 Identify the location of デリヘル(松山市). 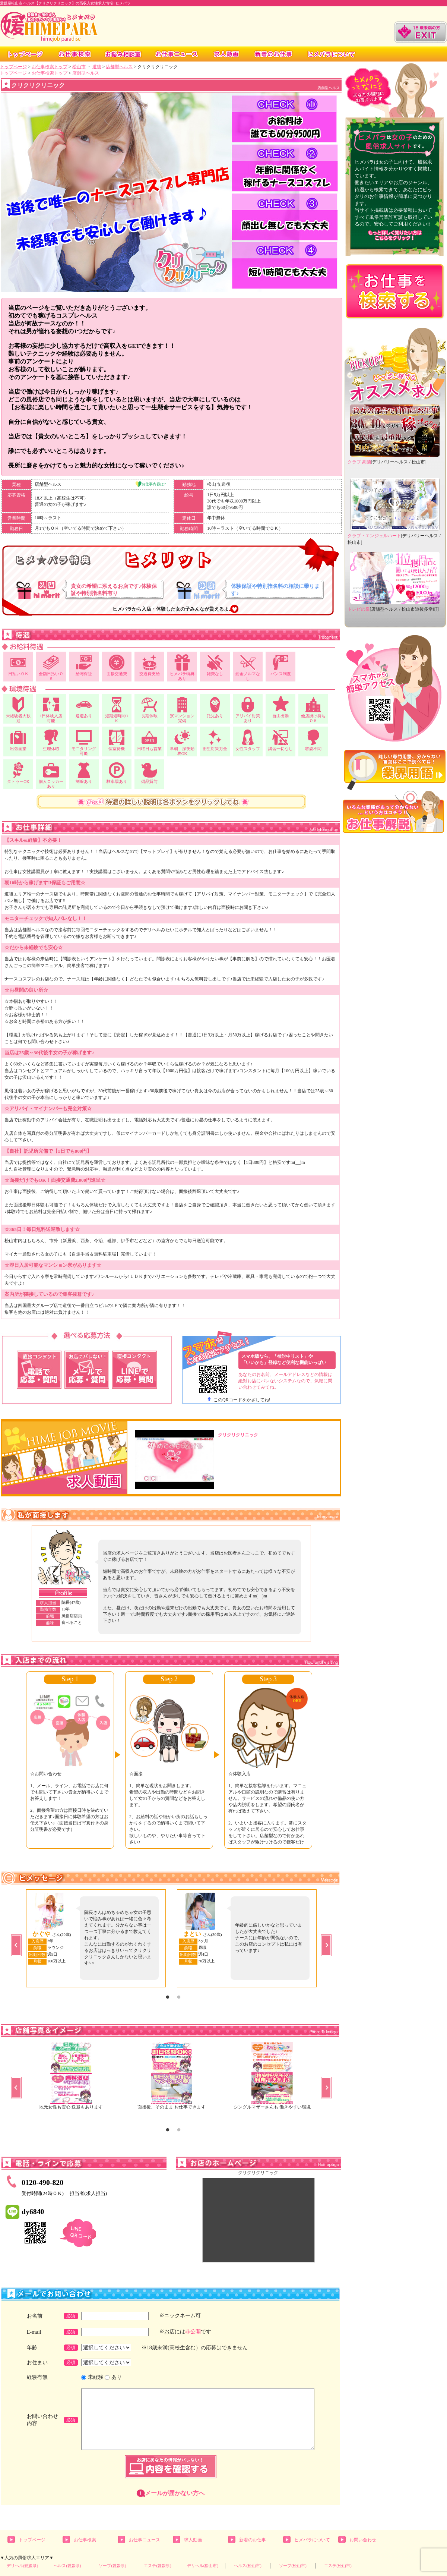
(203, 2565).